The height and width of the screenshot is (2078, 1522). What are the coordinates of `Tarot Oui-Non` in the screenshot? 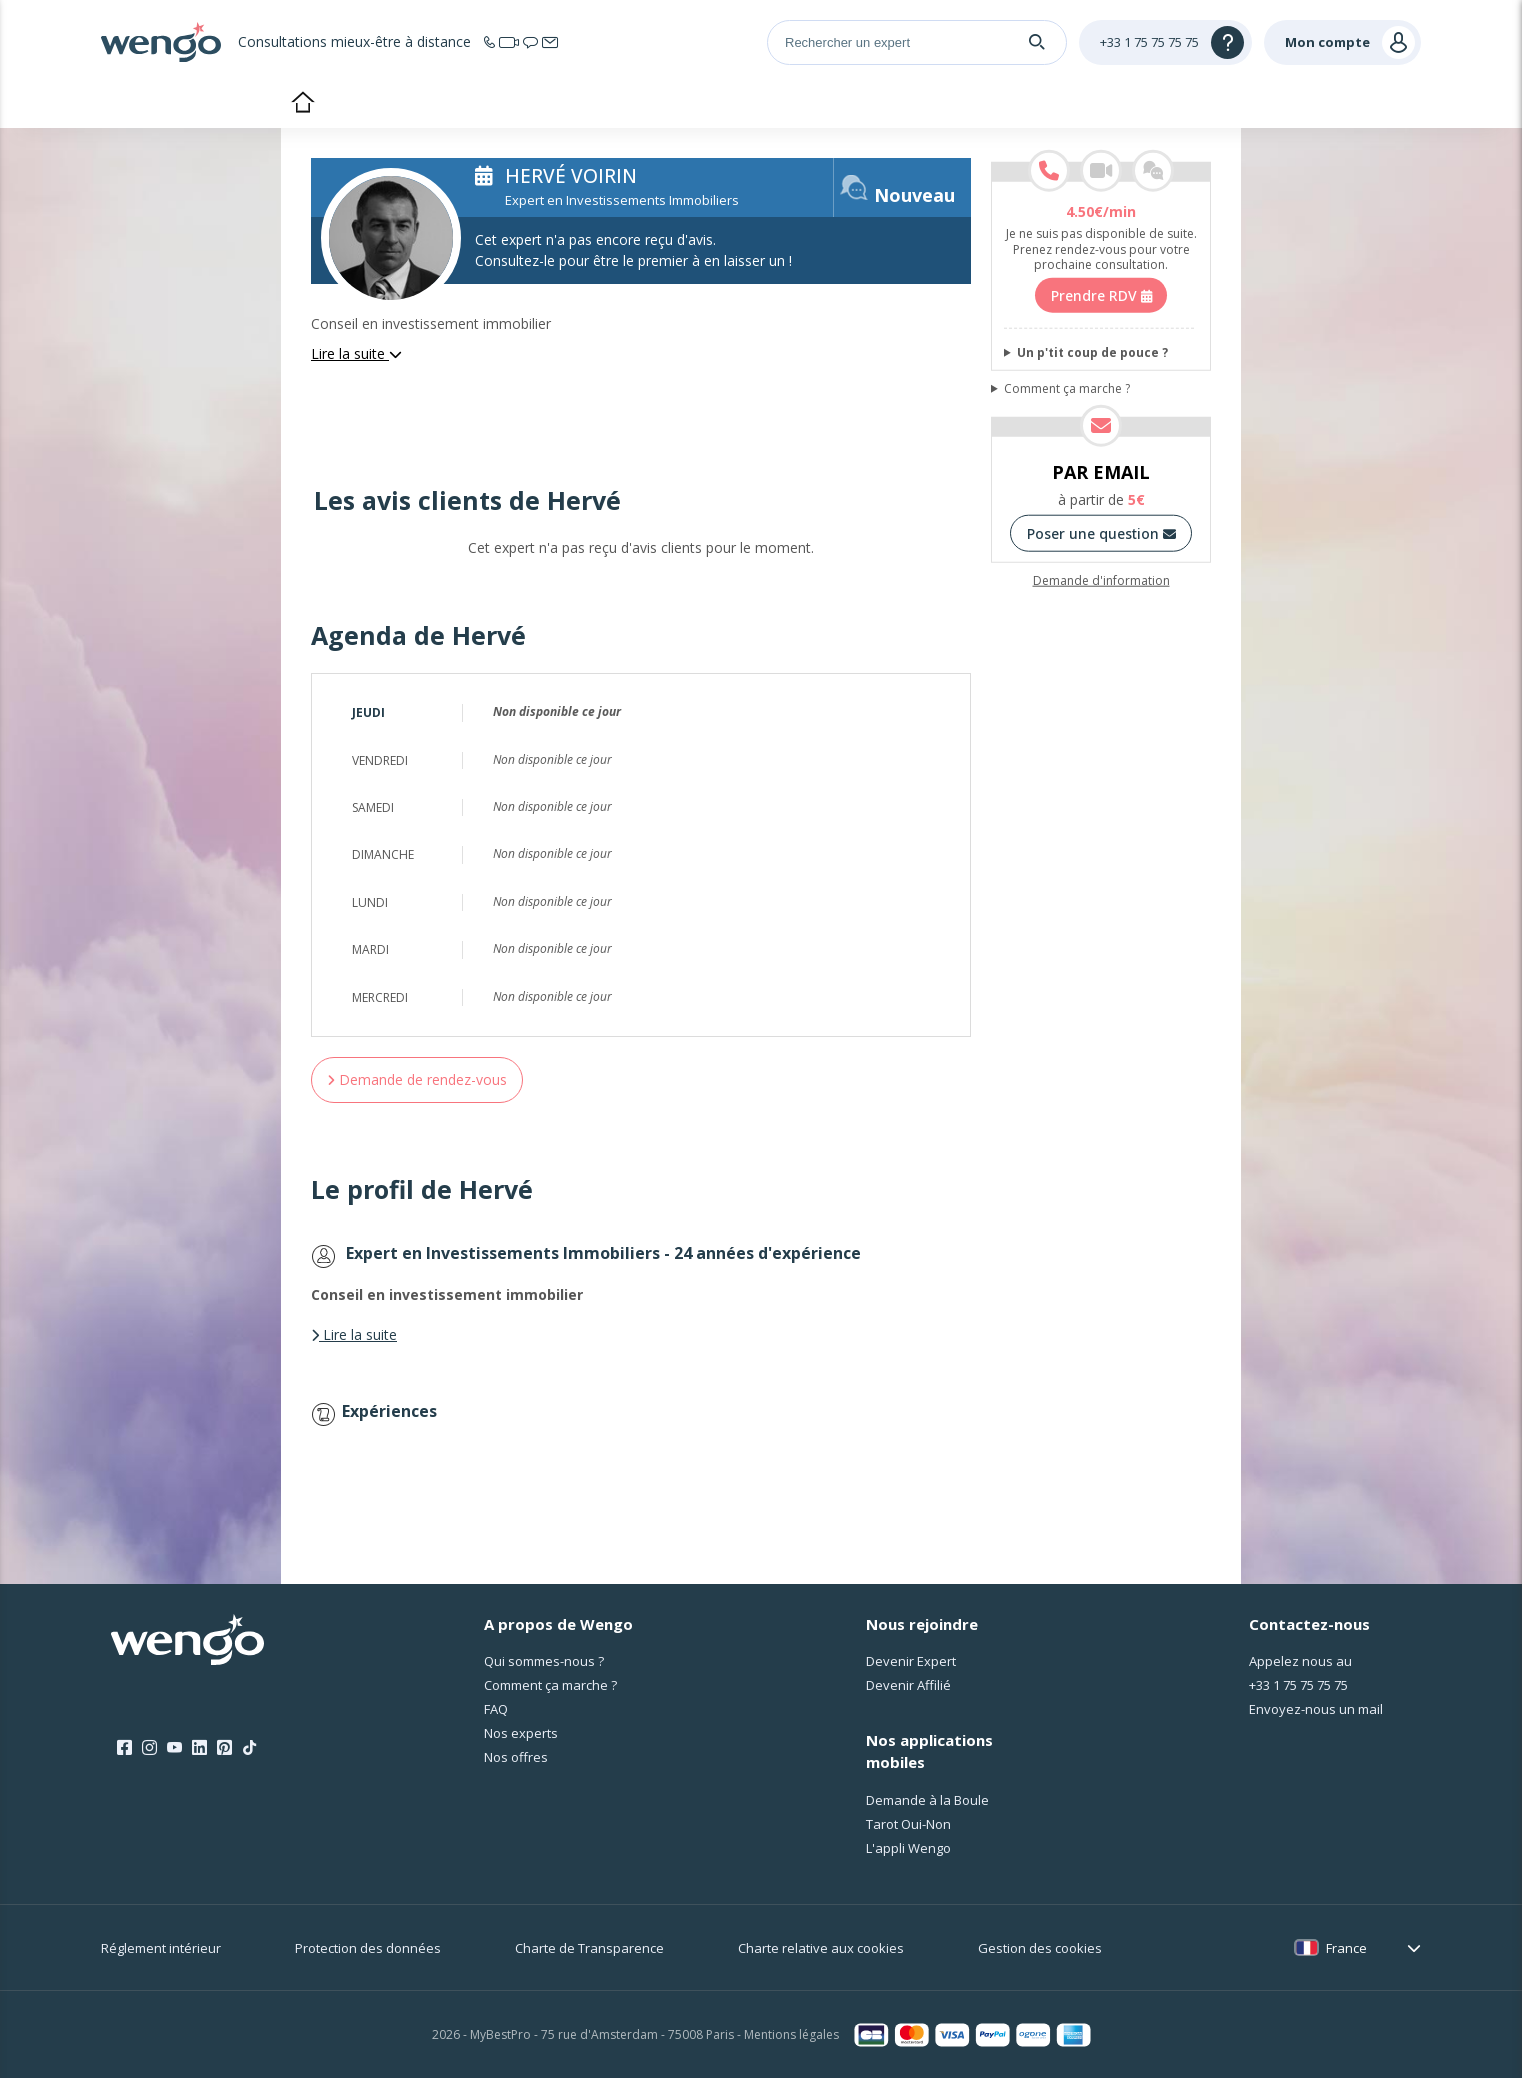 It's located at (908, 1824).